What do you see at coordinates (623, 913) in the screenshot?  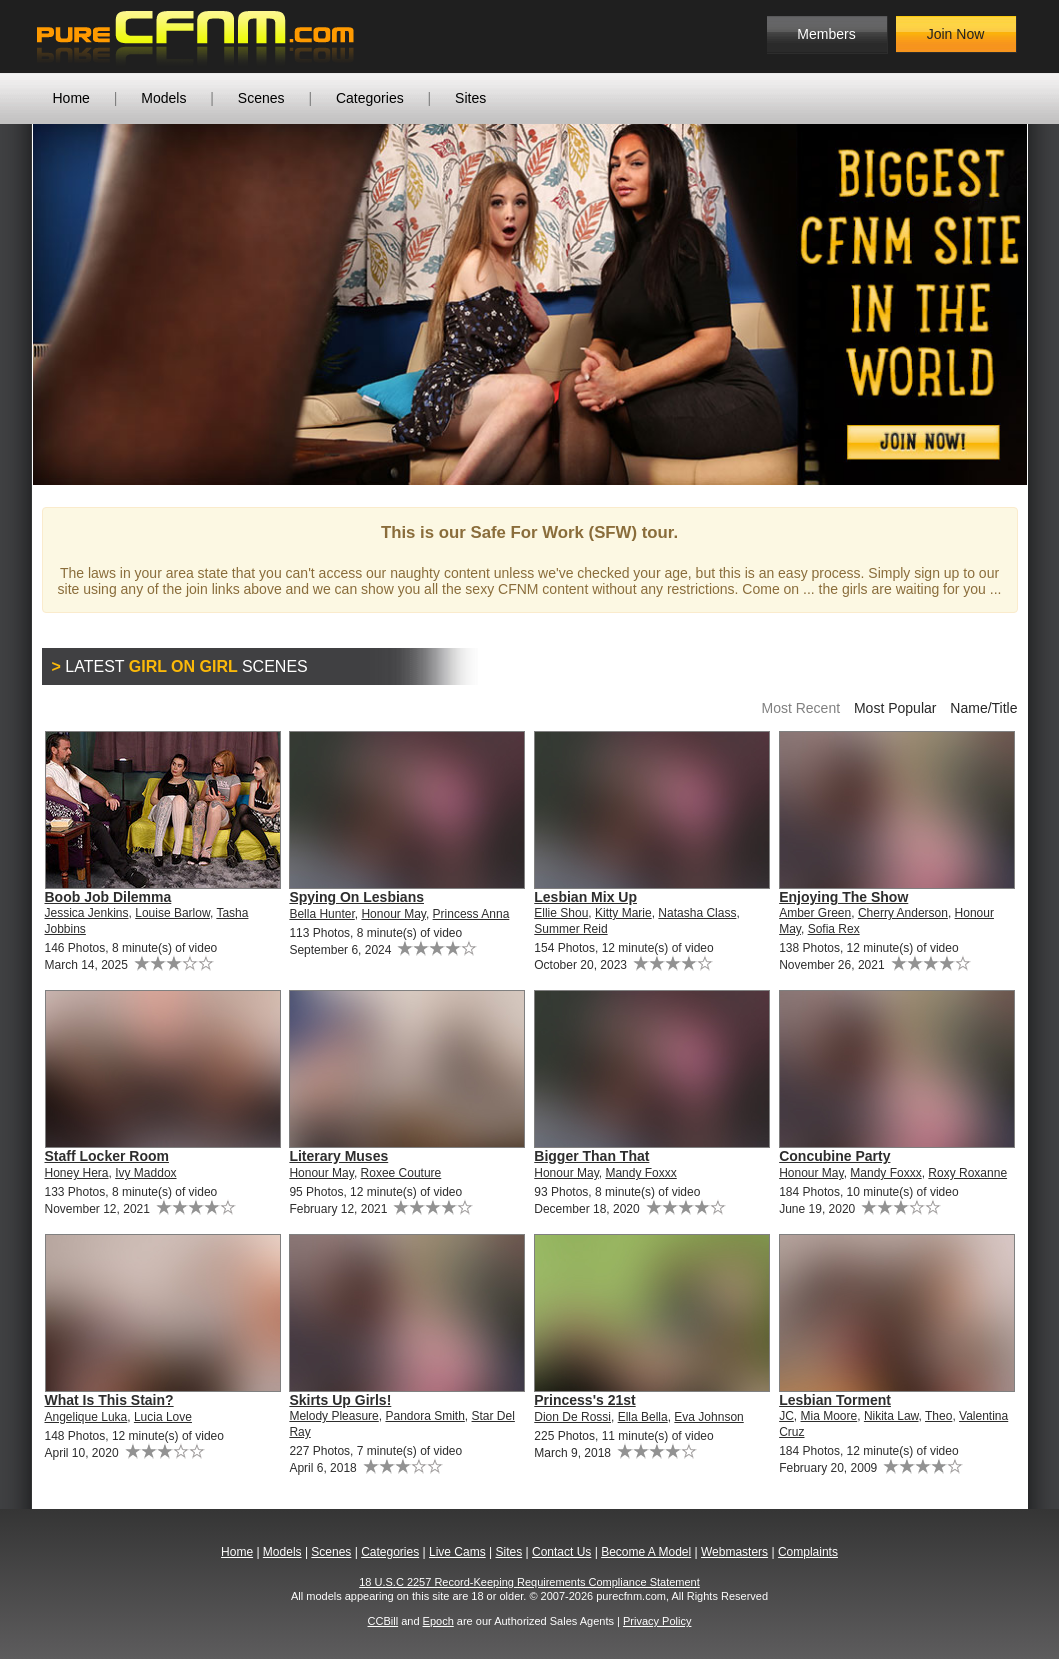 I see `Kitty Marie` at bounding box center [623, 913].